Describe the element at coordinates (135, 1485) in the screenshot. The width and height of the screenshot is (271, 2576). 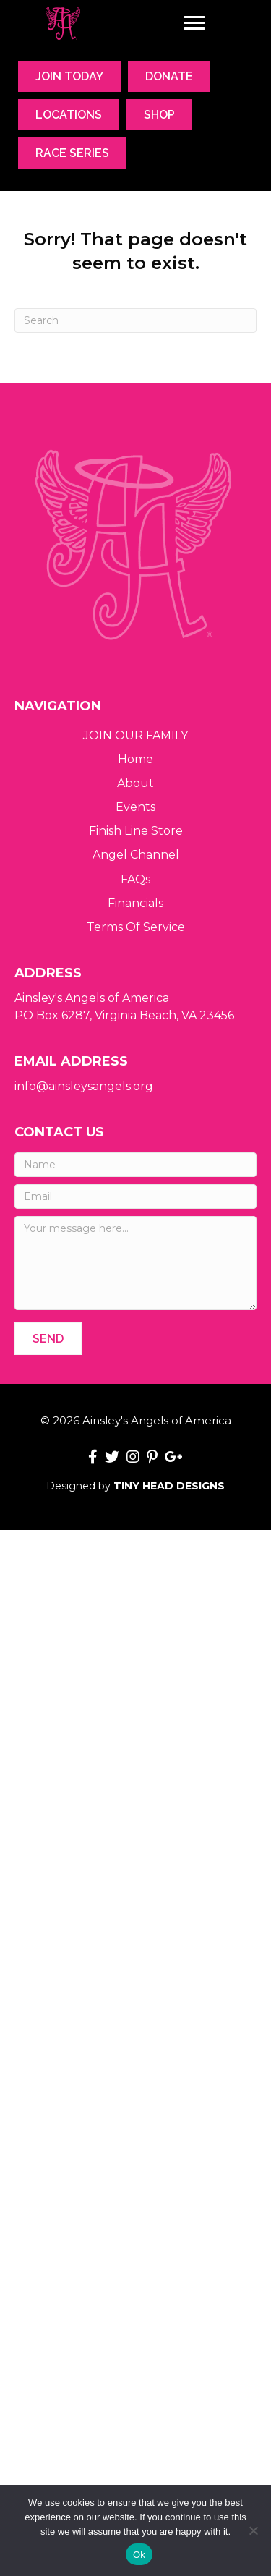
I see `Designed by` at that location.